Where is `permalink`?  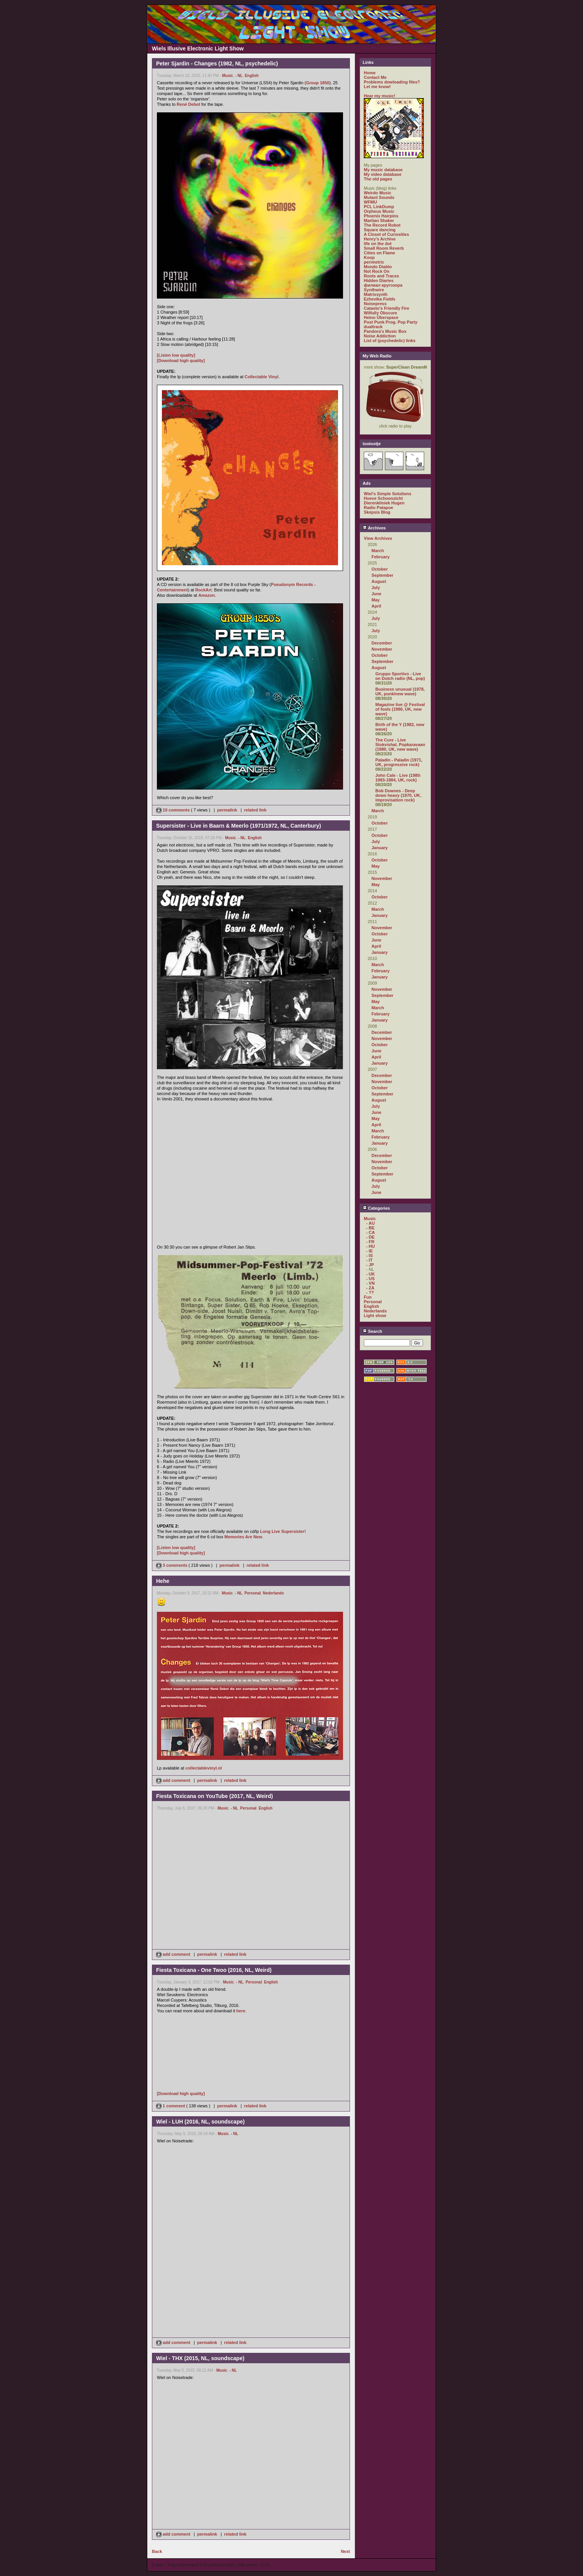
permalink is located at coordinates (227, 810).